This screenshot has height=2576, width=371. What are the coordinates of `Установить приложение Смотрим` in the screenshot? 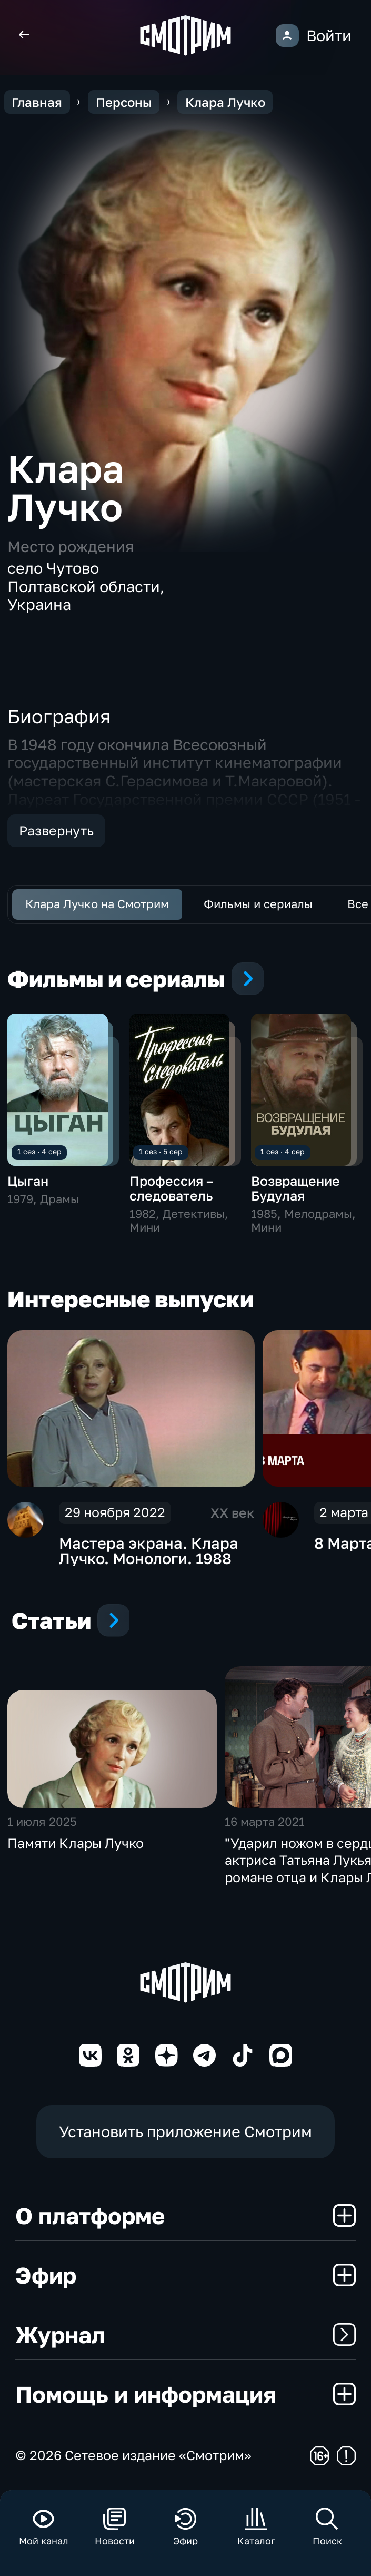 It's located at (185, 2131).